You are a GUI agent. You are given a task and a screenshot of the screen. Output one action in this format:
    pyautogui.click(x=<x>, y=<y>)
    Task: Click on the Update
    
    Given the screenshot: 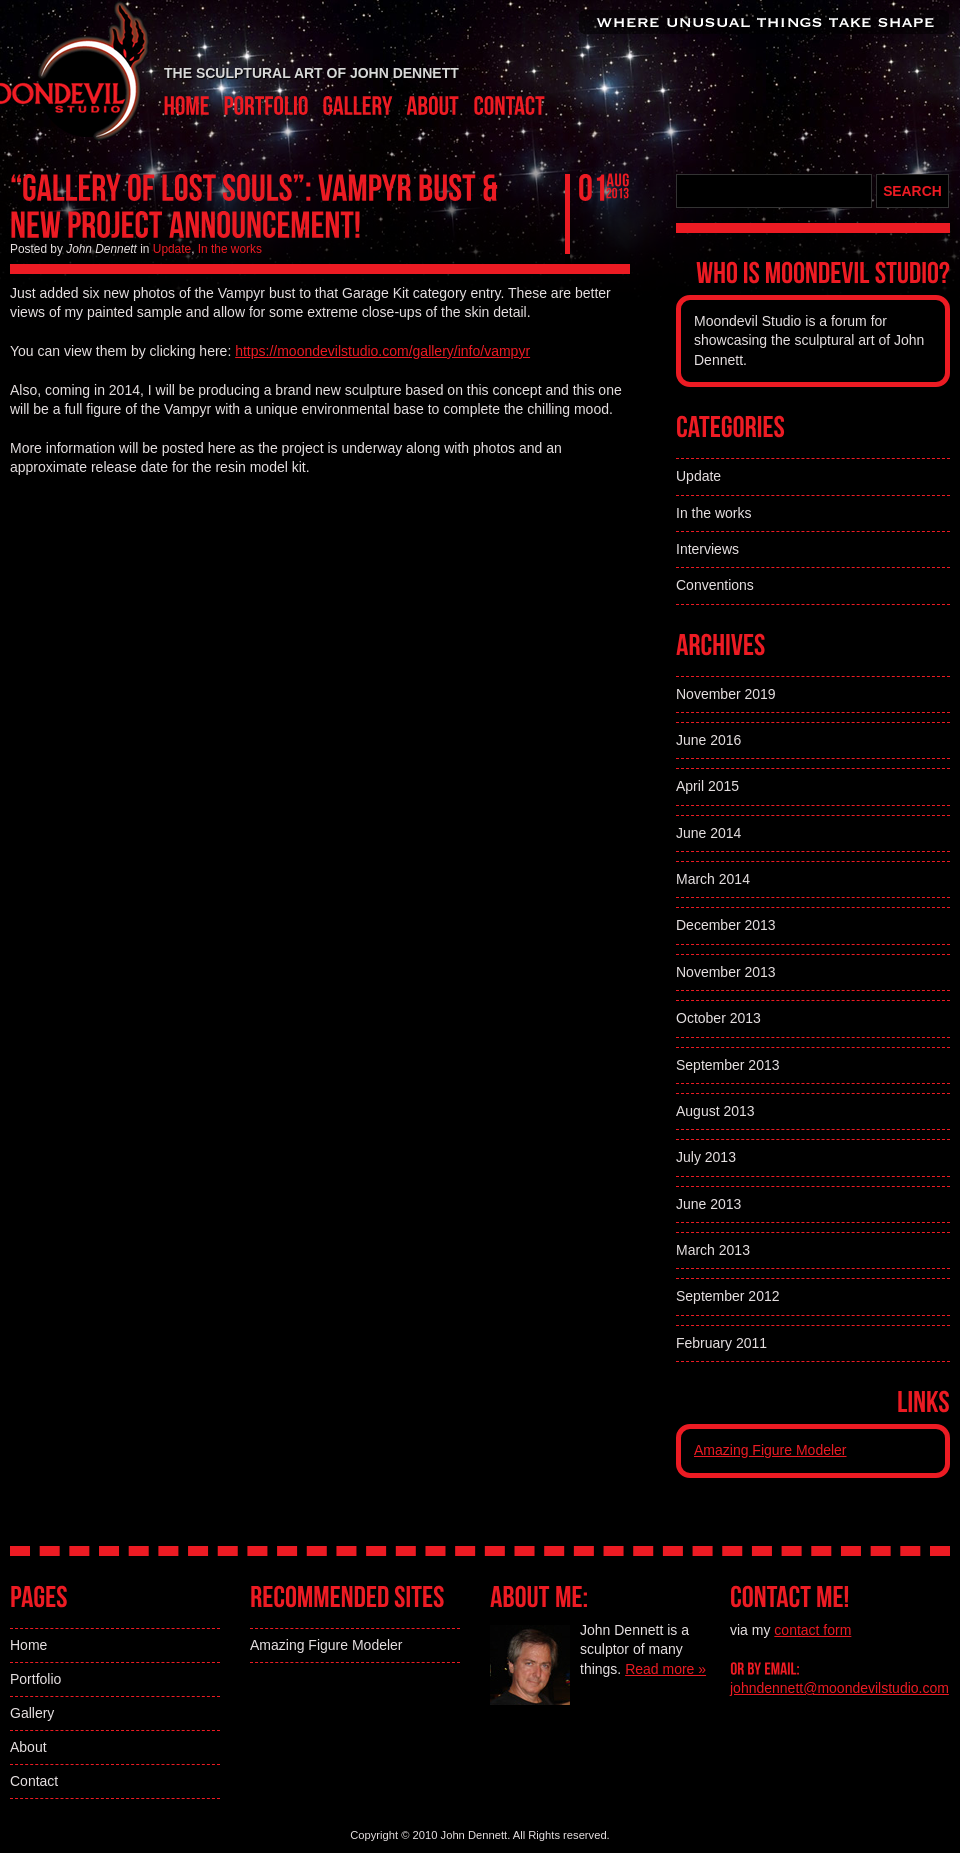 What is the action you would take?
    pyautogui.click(x=172, y=249)
    